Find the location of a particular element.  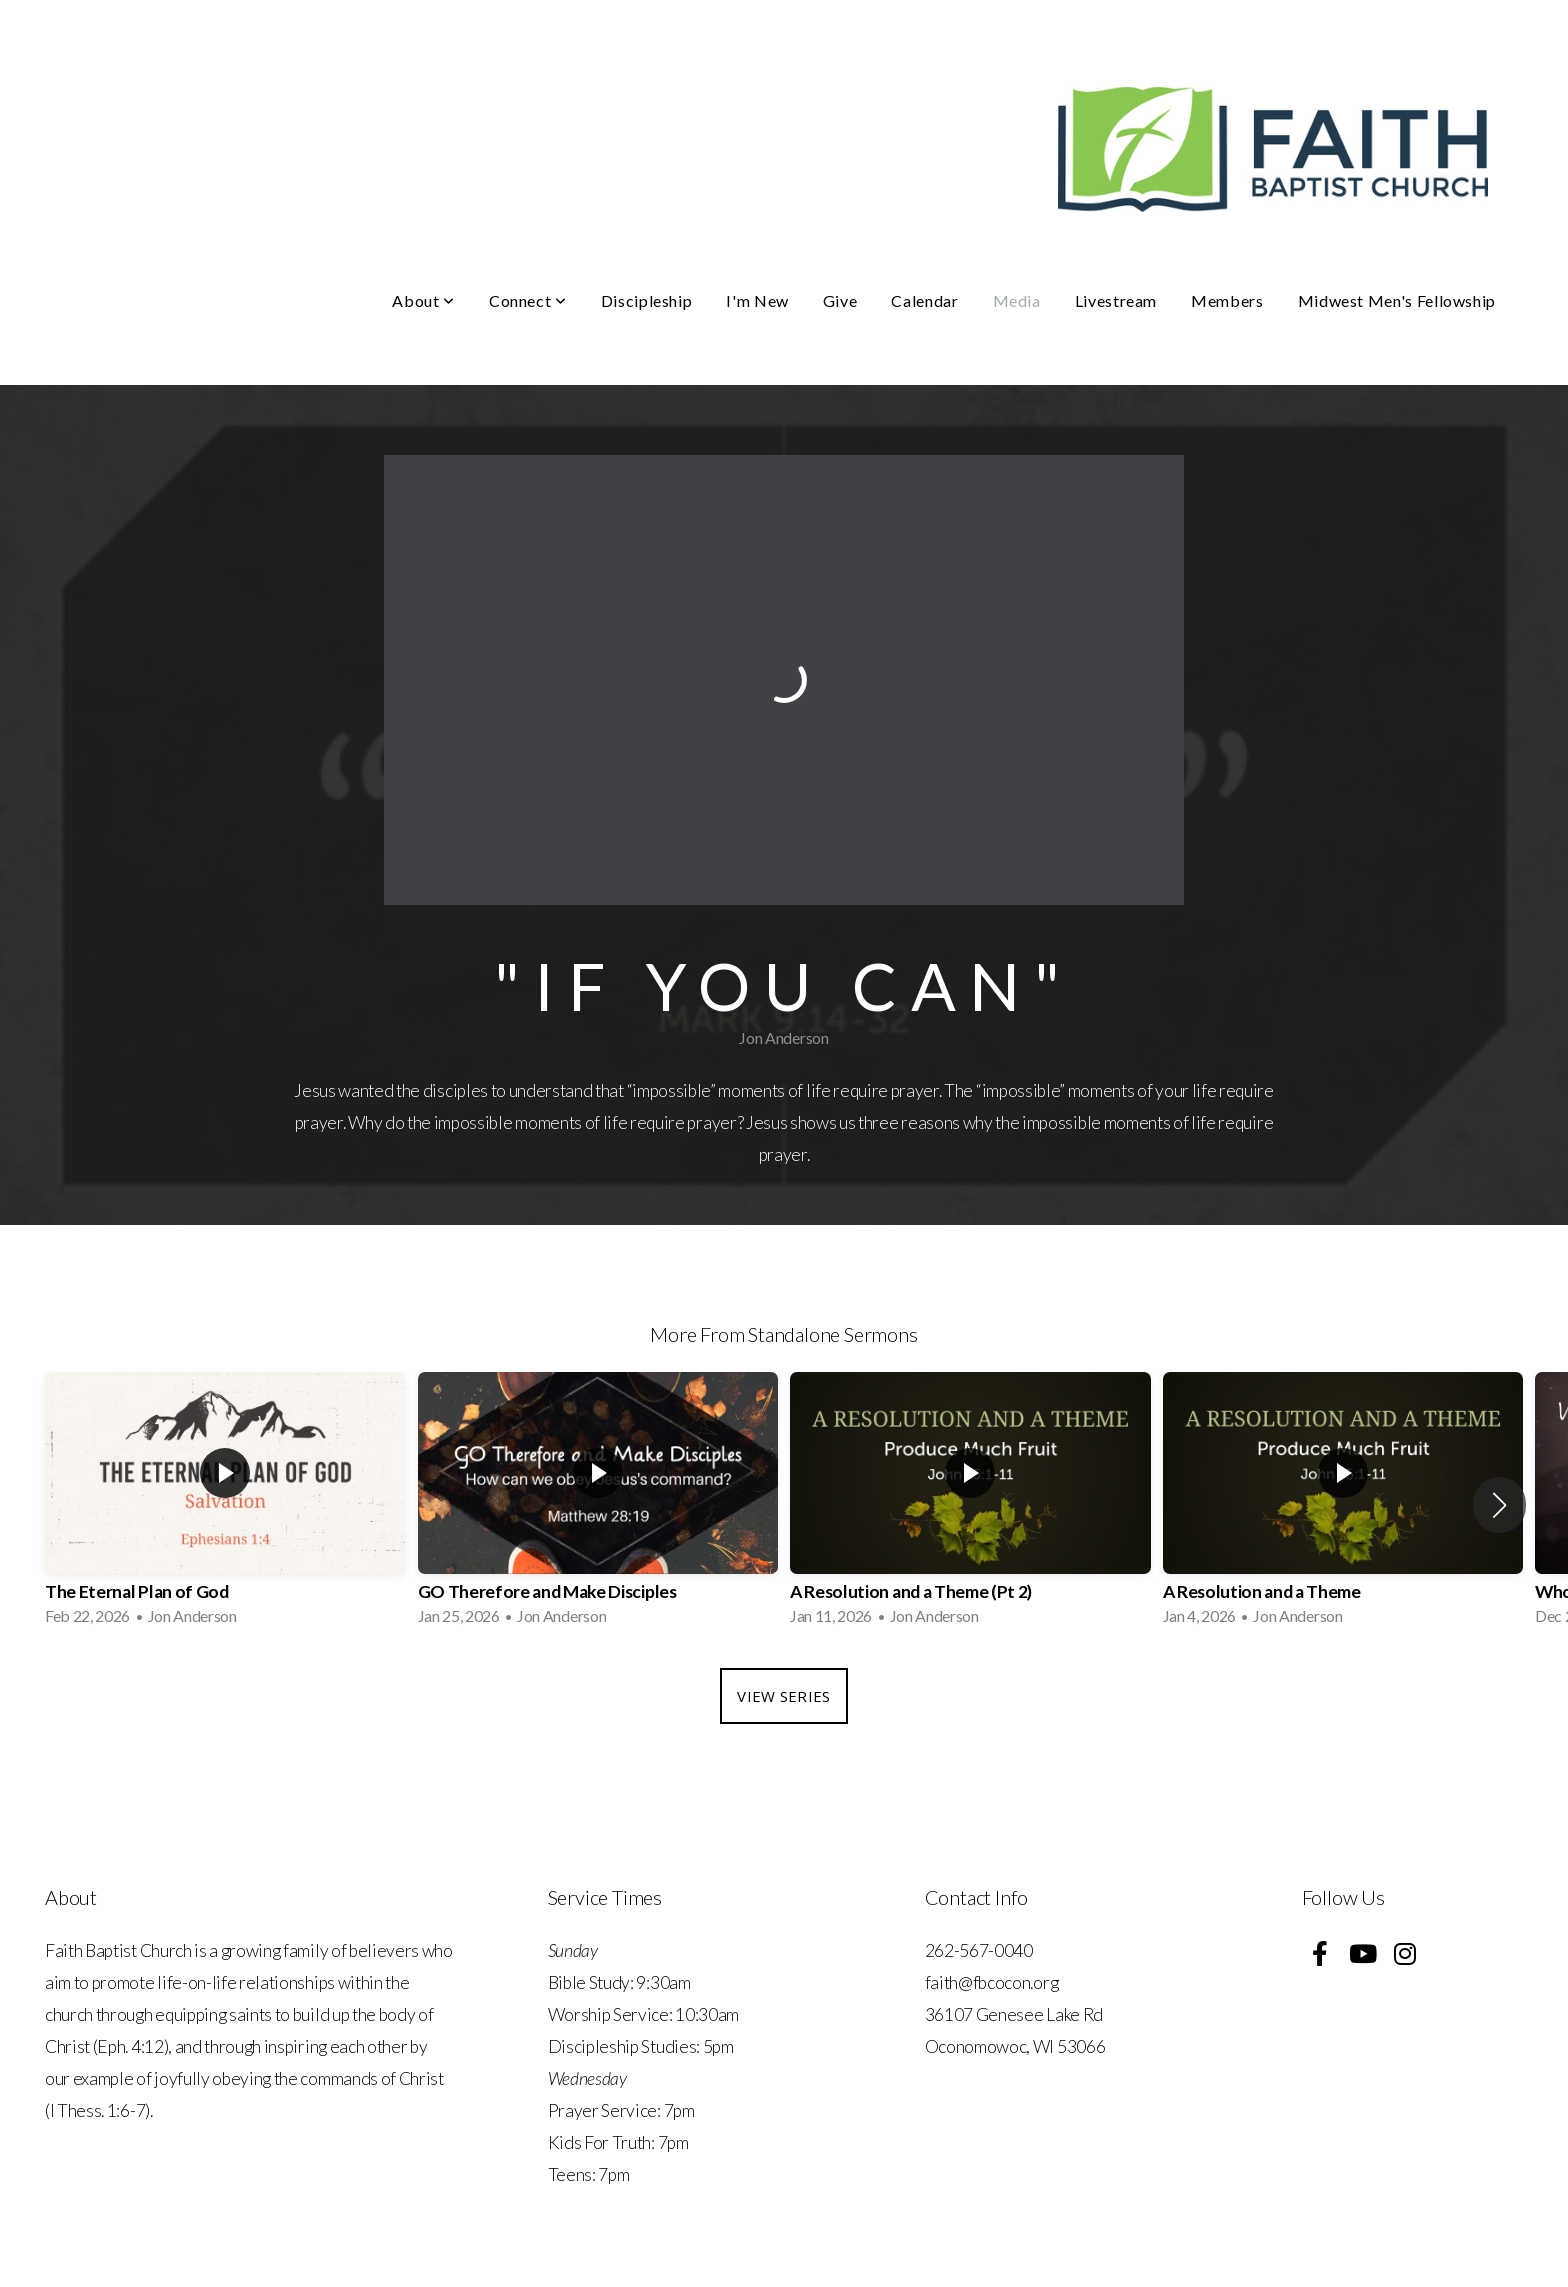

Give is located at coordinates (840, 300).